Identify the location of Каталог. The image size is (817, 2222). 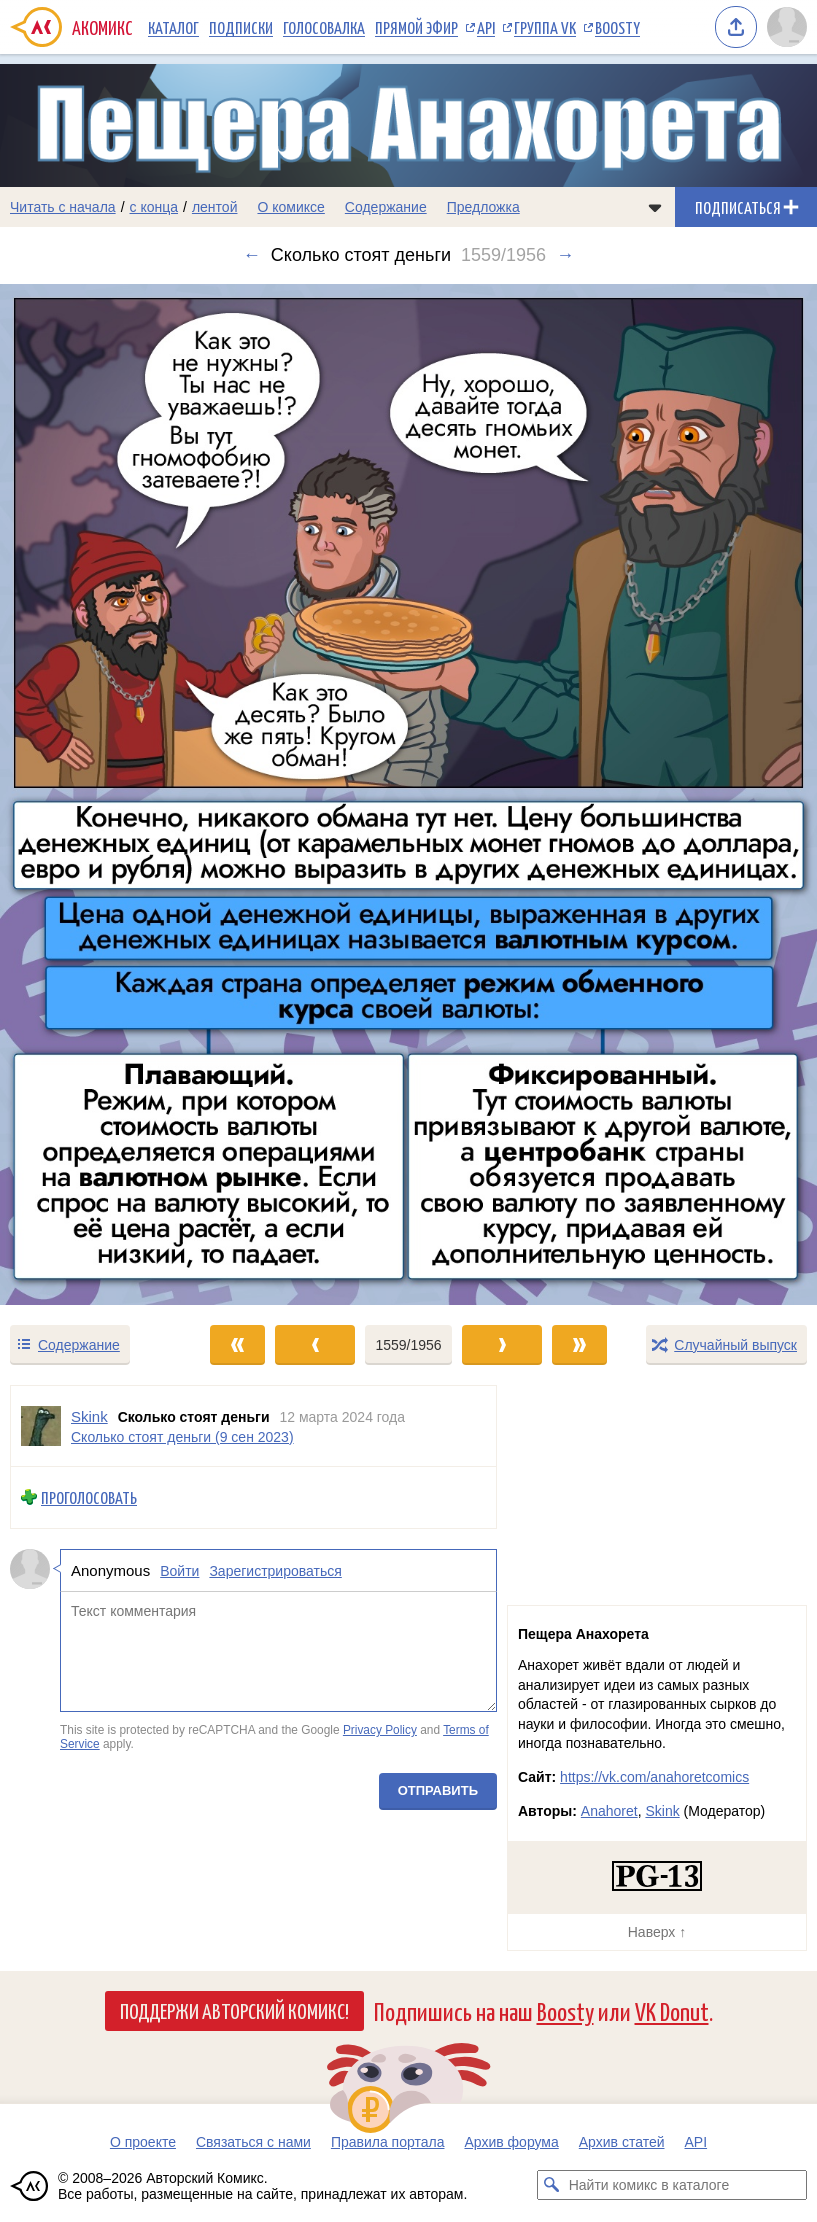
(173, 27).